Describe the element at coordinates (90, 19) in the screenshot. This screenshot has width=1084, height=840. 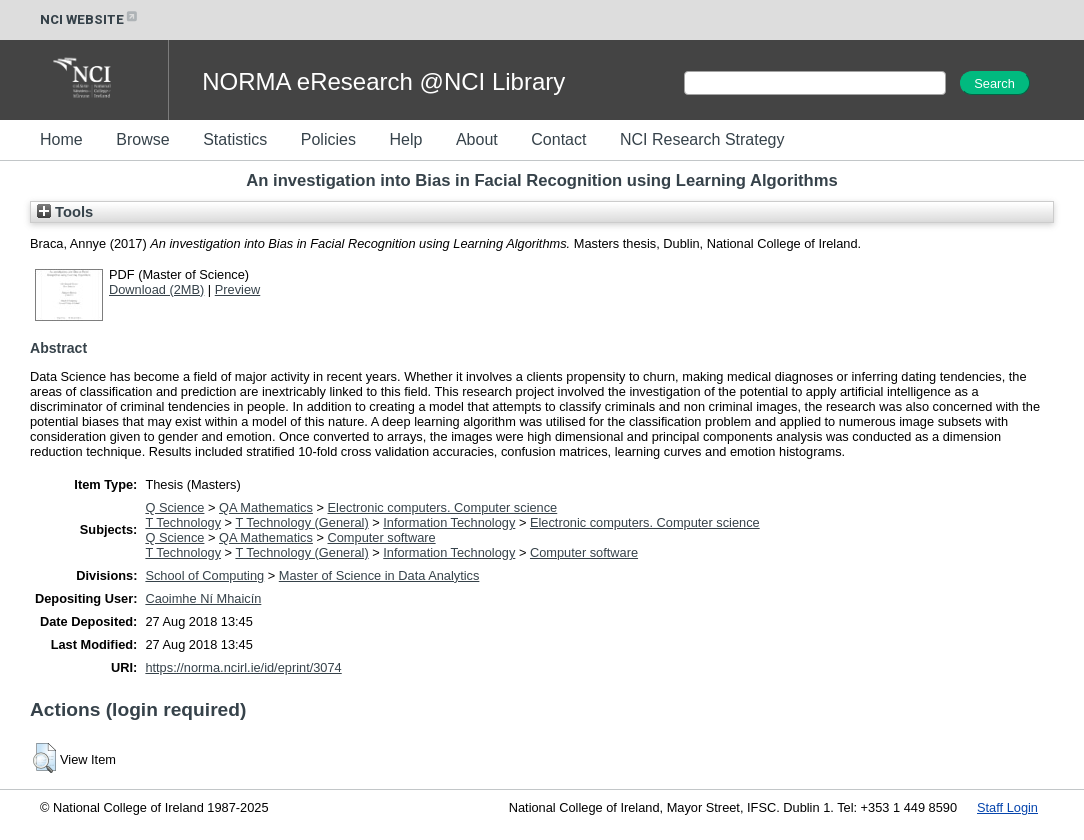
I see `NCI WEBSITE` at that location.